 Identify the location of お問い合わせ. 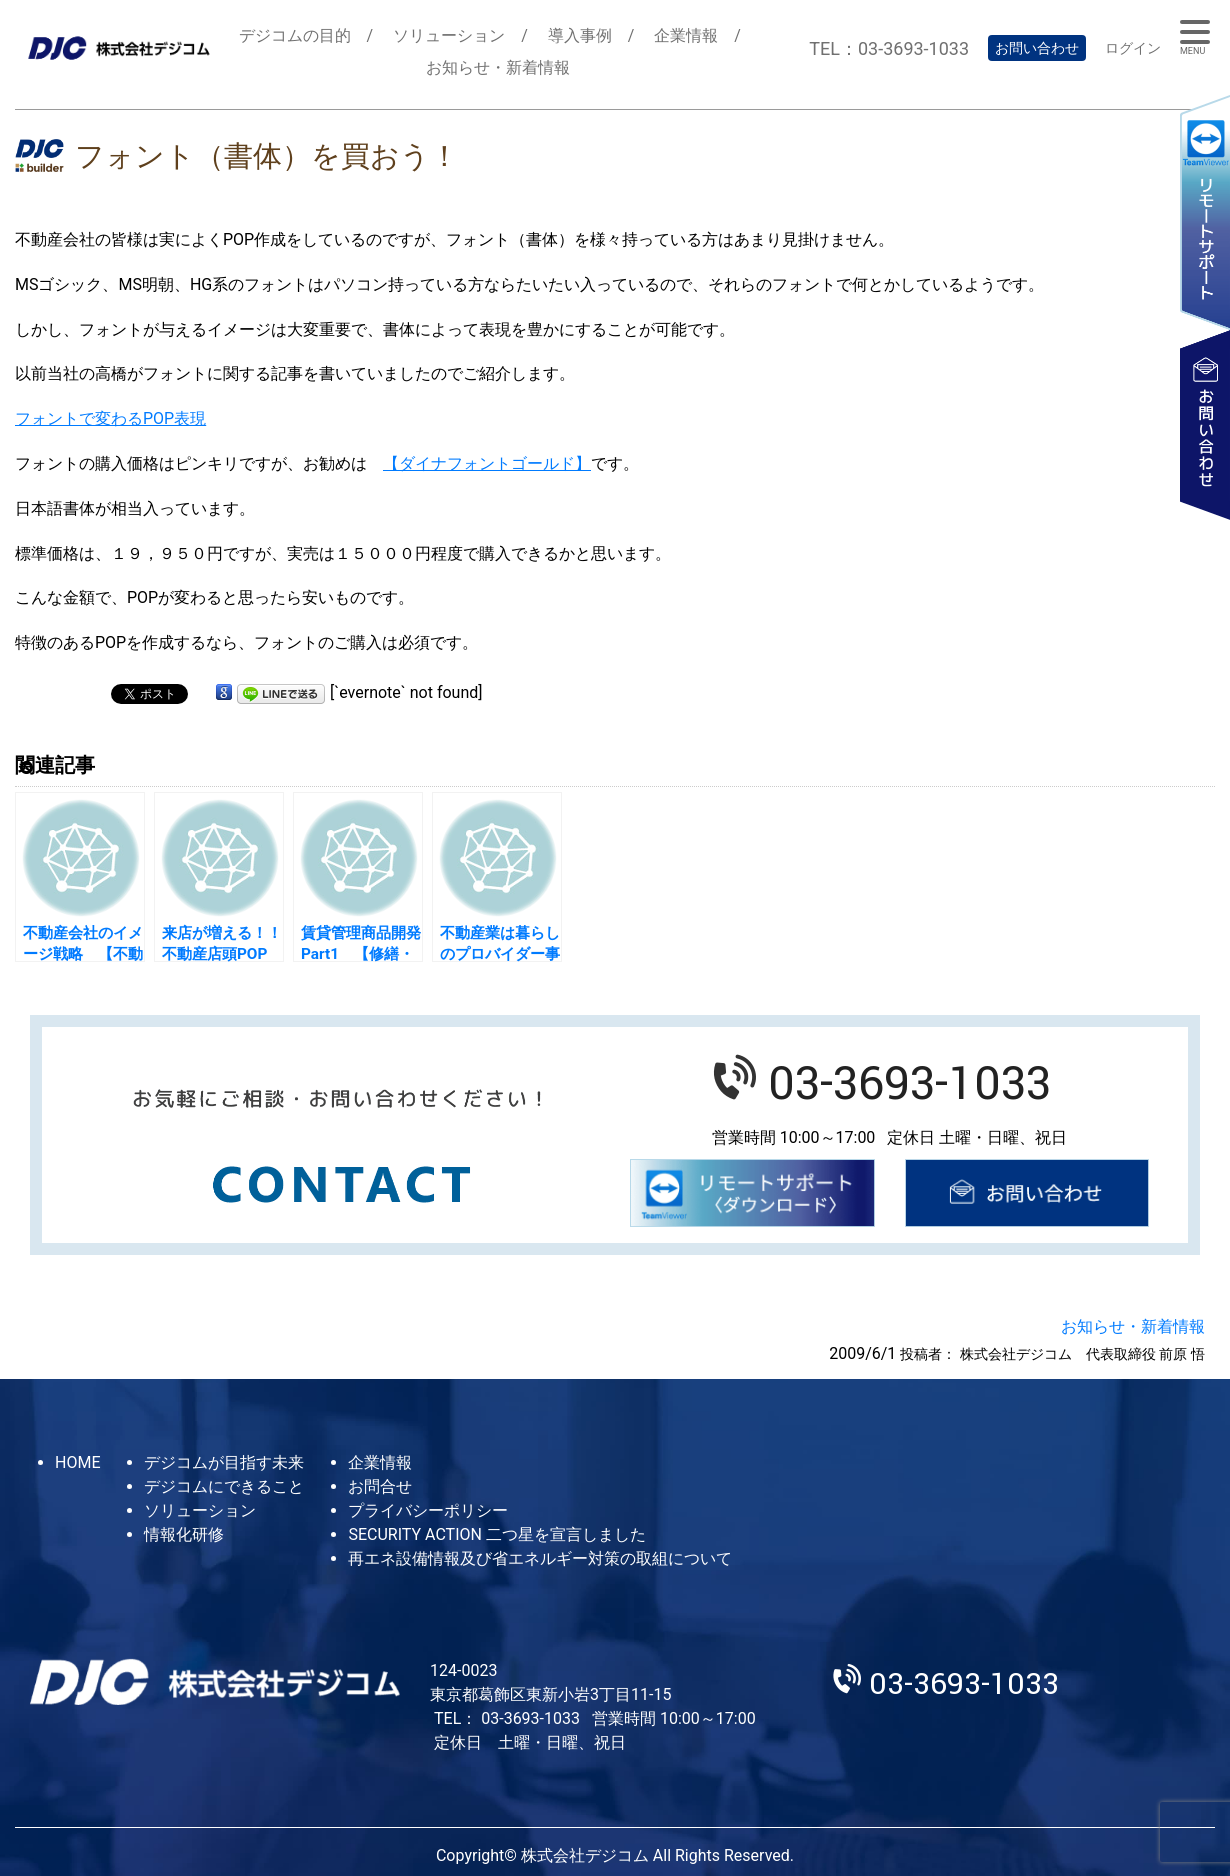
(1037, 48).